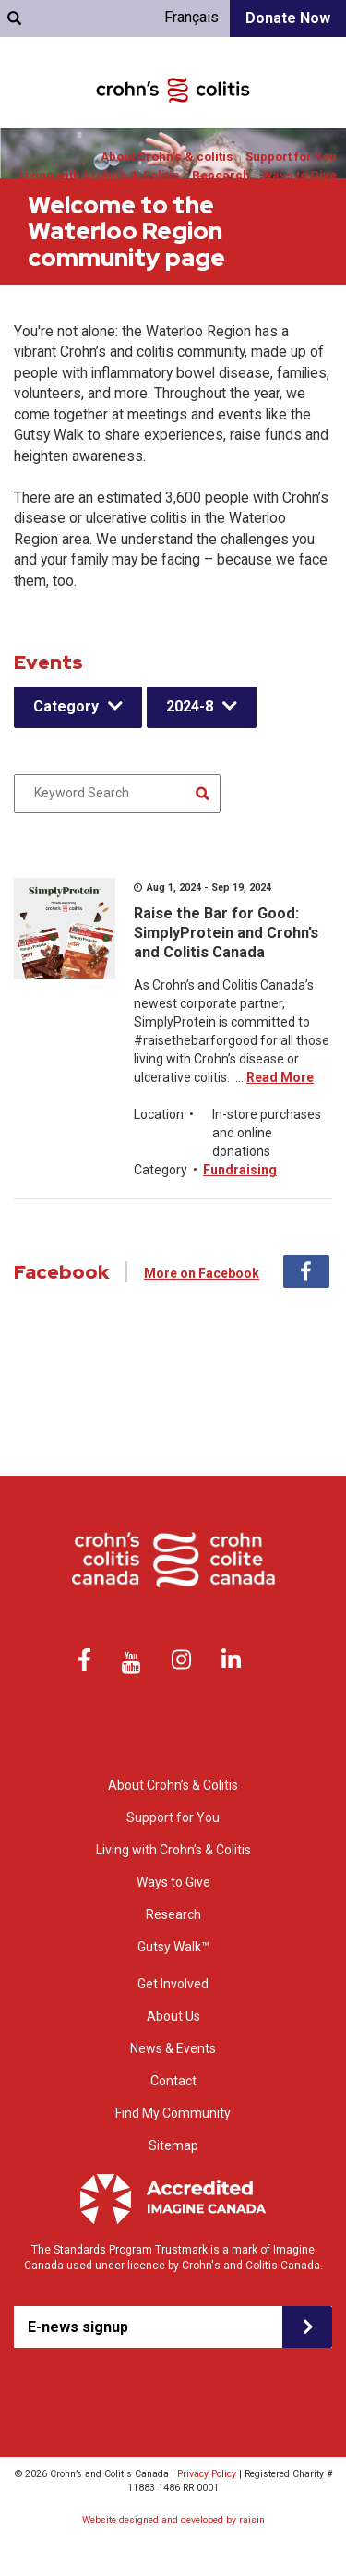 Image resolution: width=346 pixels, height=2576 pixels. I want to click on Donate Now, so click(287, 18).